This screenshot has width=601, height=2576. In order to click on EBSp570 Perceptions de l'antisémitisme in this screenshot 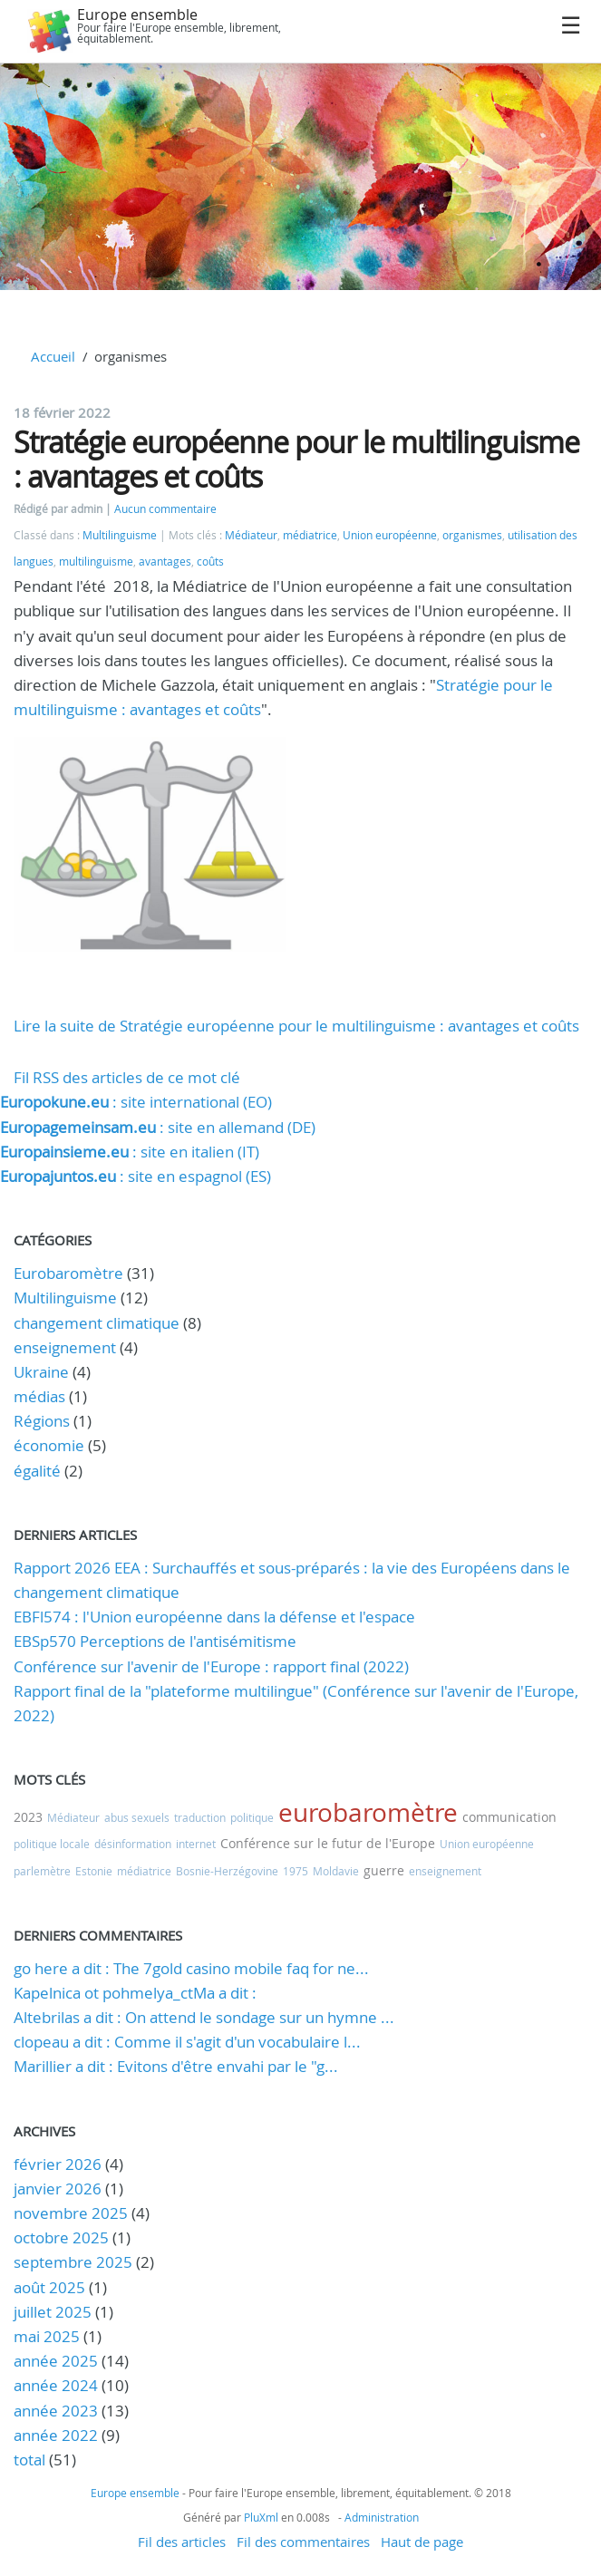, I will do `click(155, 1641)`.